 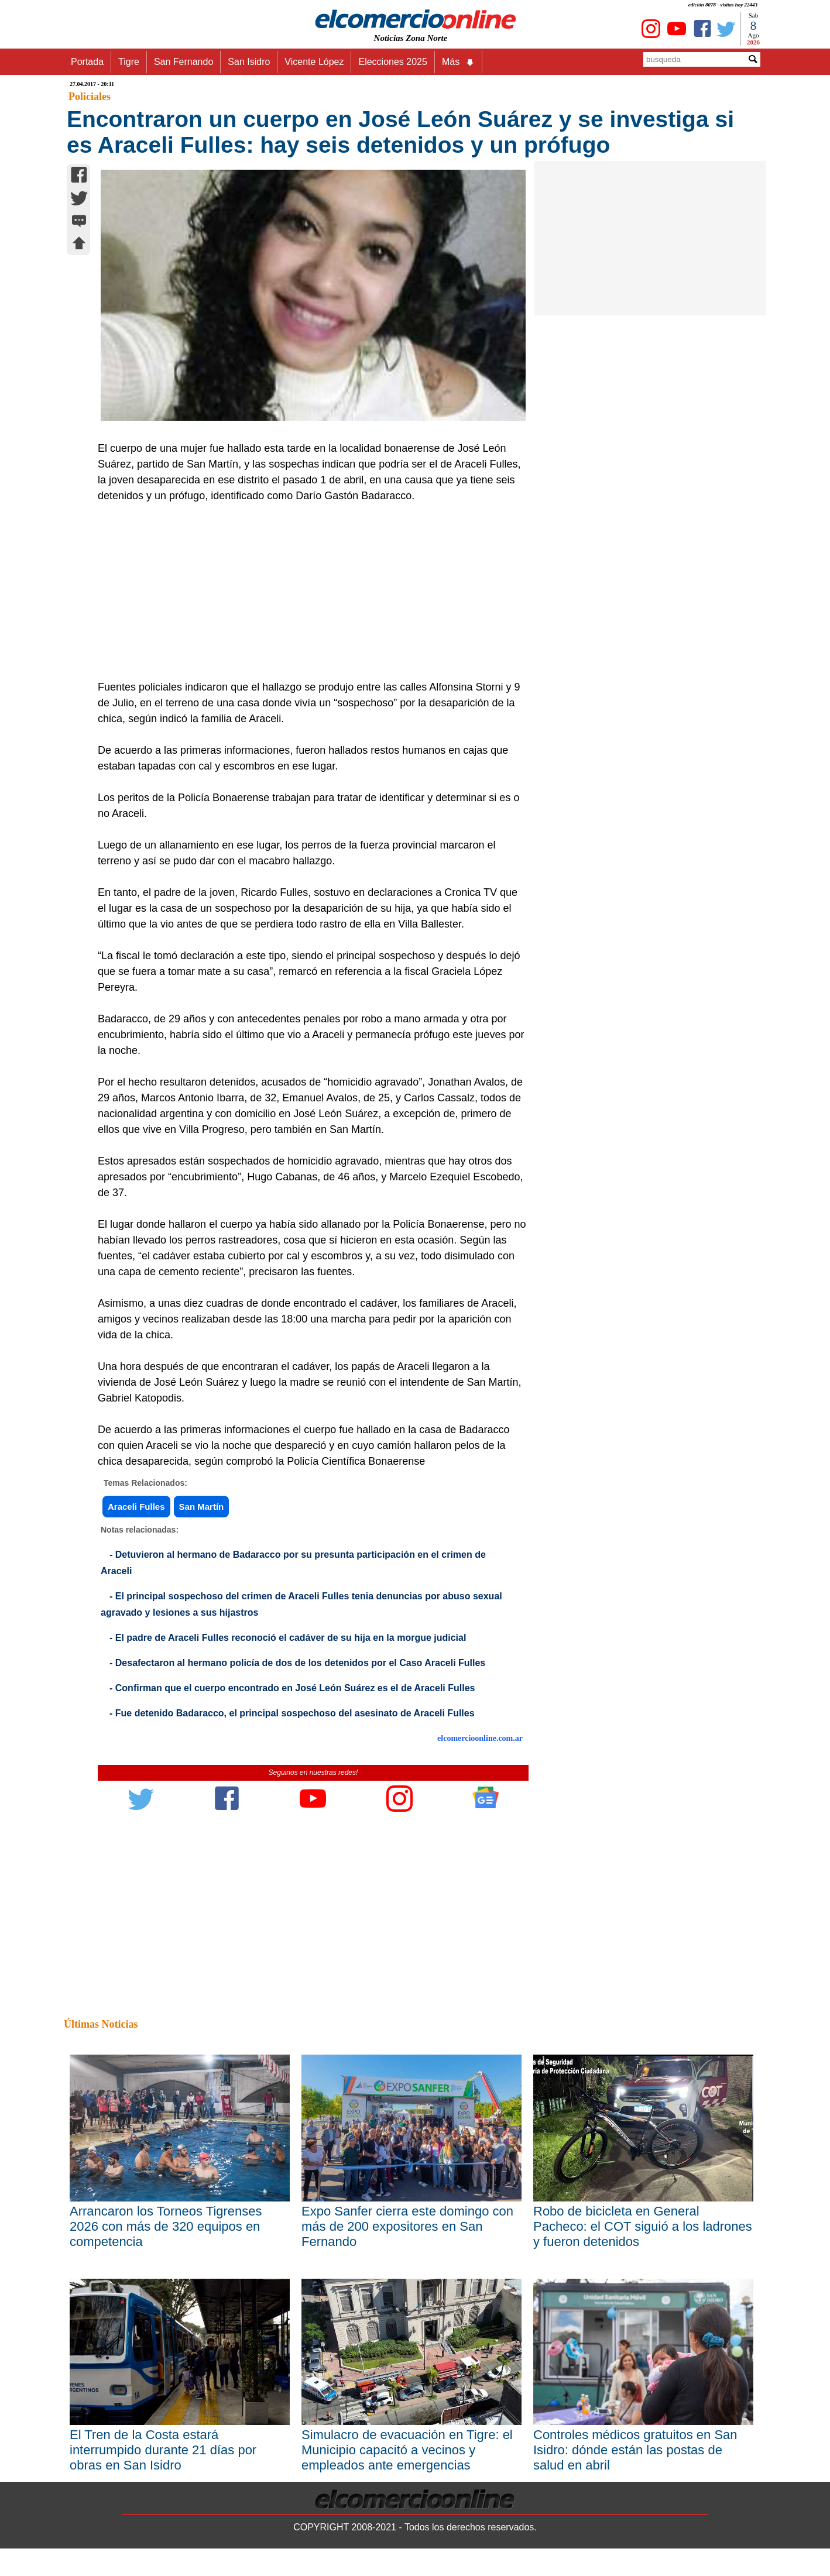 I want to click on - Desafectaron al hermano policía de dos de los detenidos por el Caso Araceli Fulles, so click(x=297, y=1663).